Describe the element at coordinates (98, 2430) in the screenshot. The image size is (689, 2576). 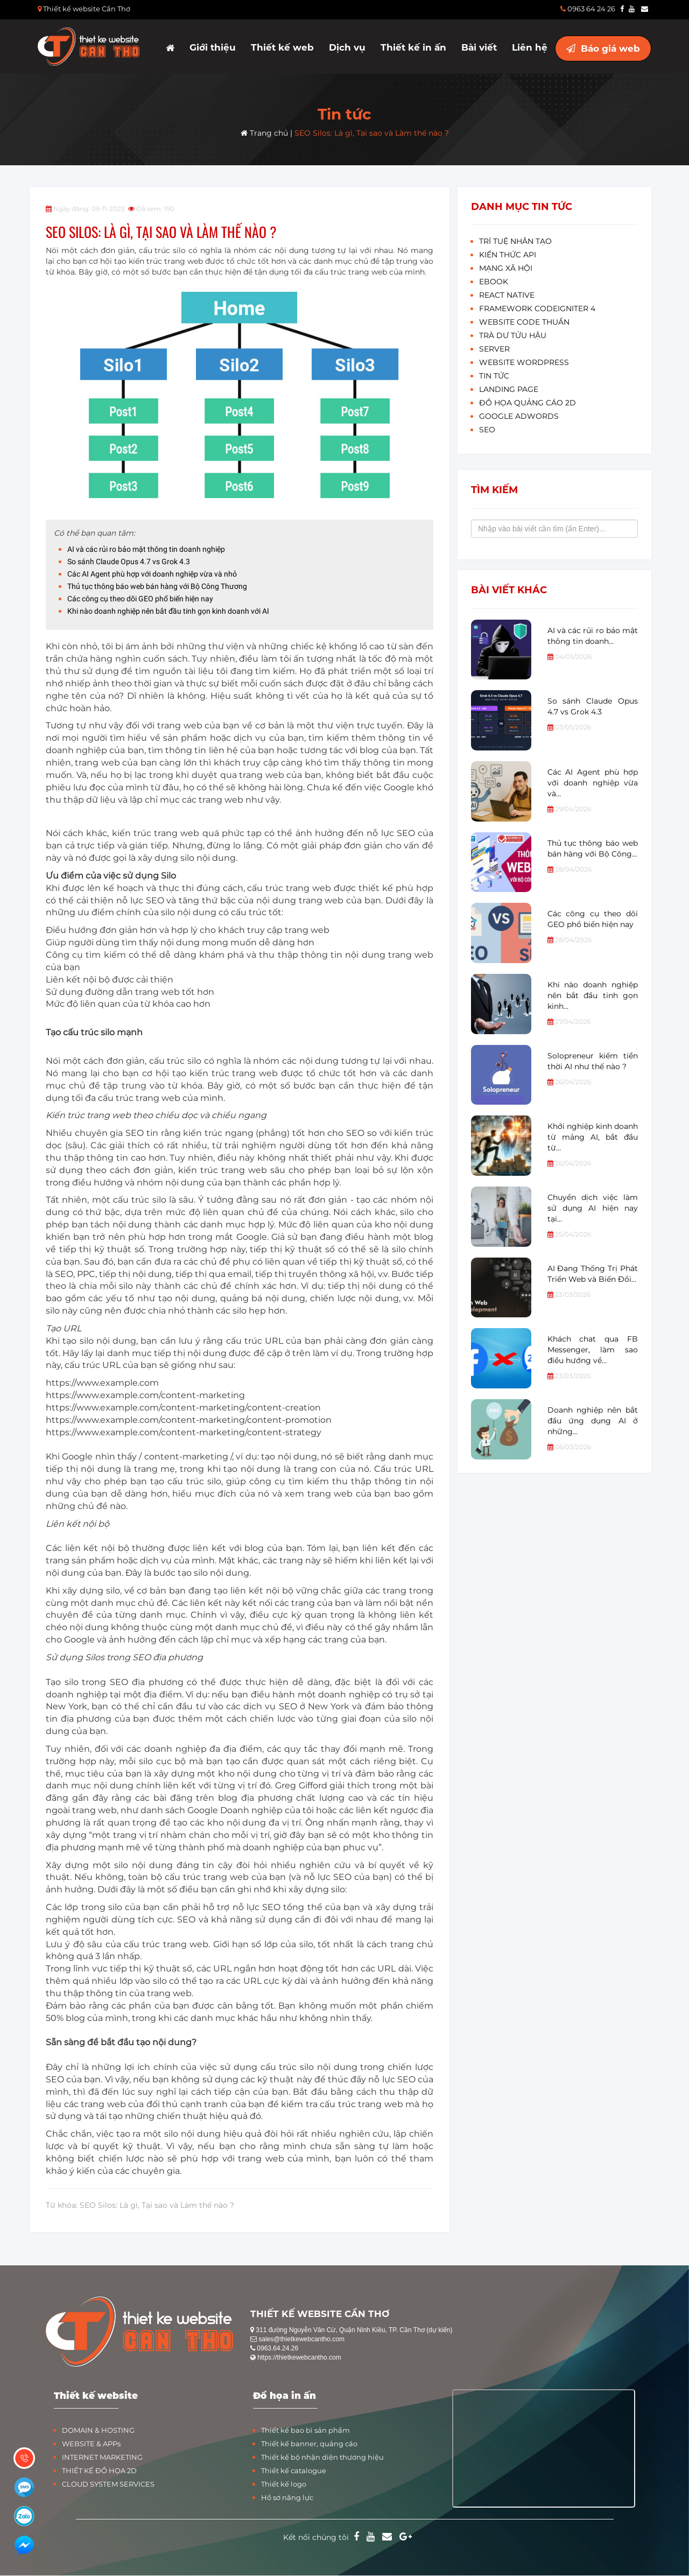
I see `DOMAIN & HOSTING` at that location.